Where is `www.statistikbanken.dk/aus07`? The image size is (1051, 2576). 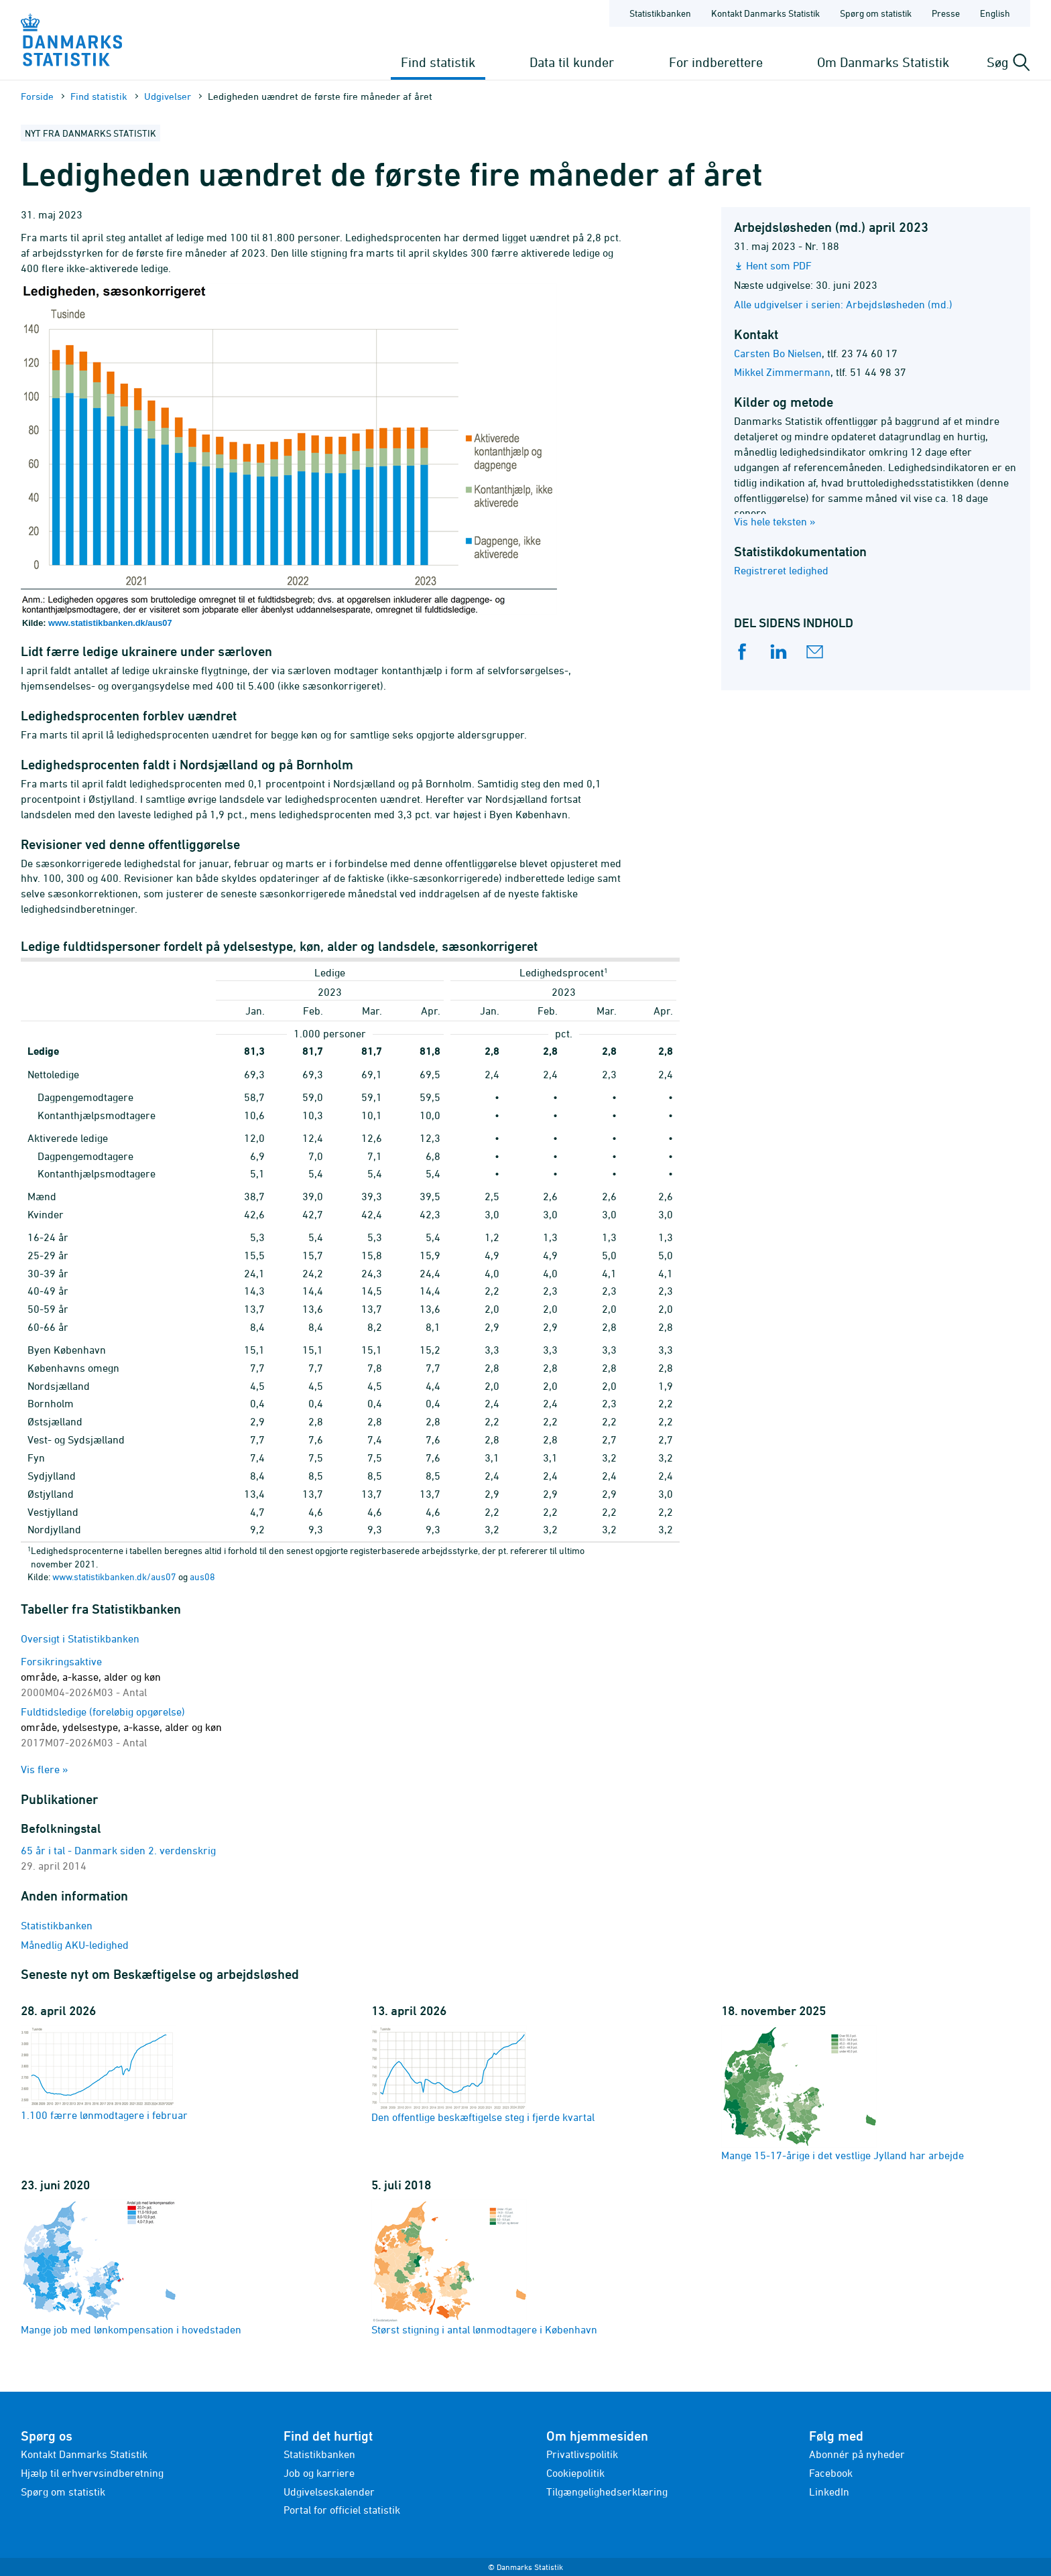 www.statistikbanken.dk/aus07 is located at coordinates (110, 623).